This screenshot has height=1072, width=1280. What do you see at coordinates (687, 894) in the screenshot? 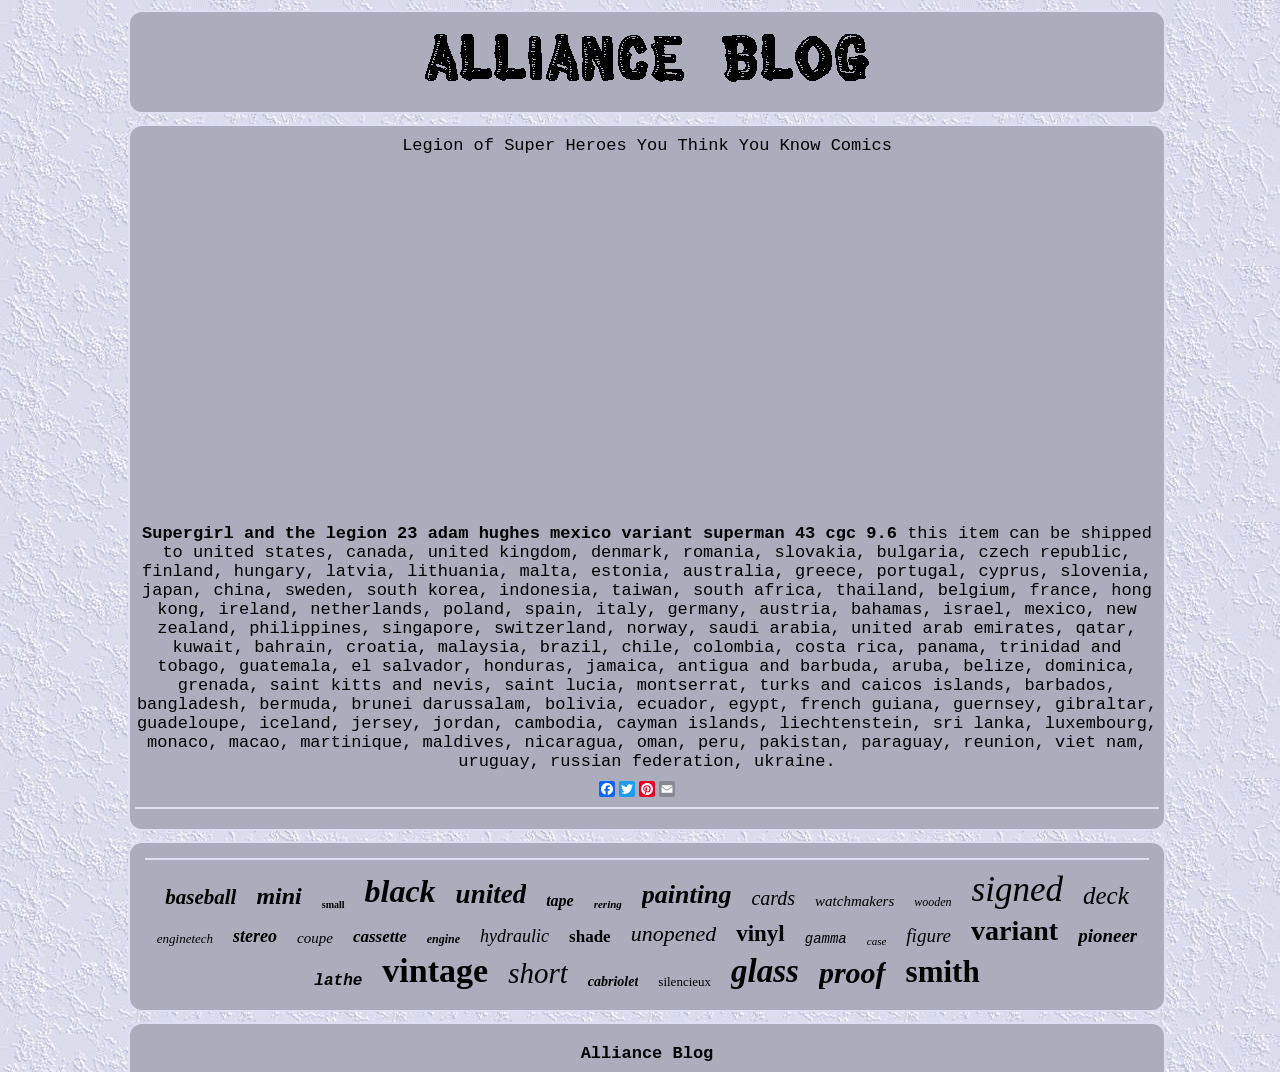
I see `painting` at bounding box center [687, 894].